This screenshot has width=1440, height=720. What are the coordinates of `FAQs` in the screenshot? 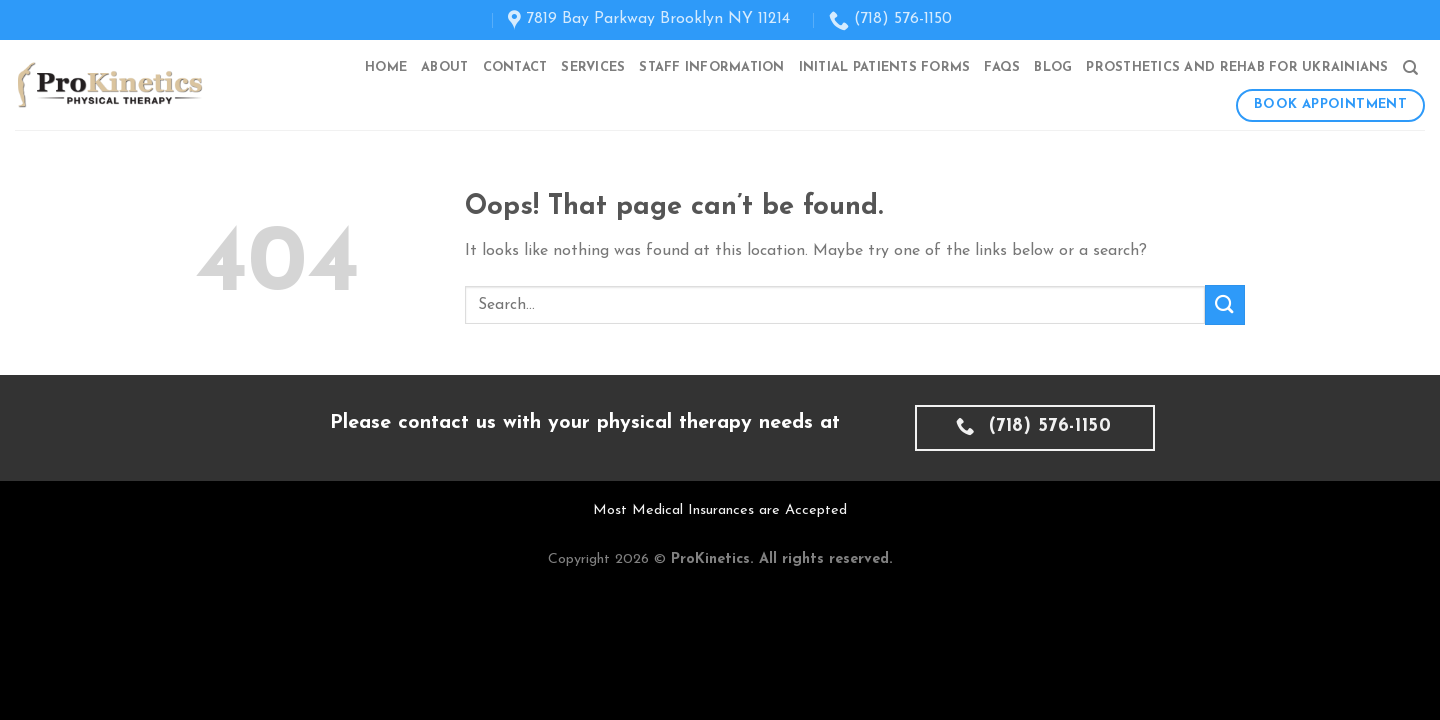 It's located at (1002, 67).